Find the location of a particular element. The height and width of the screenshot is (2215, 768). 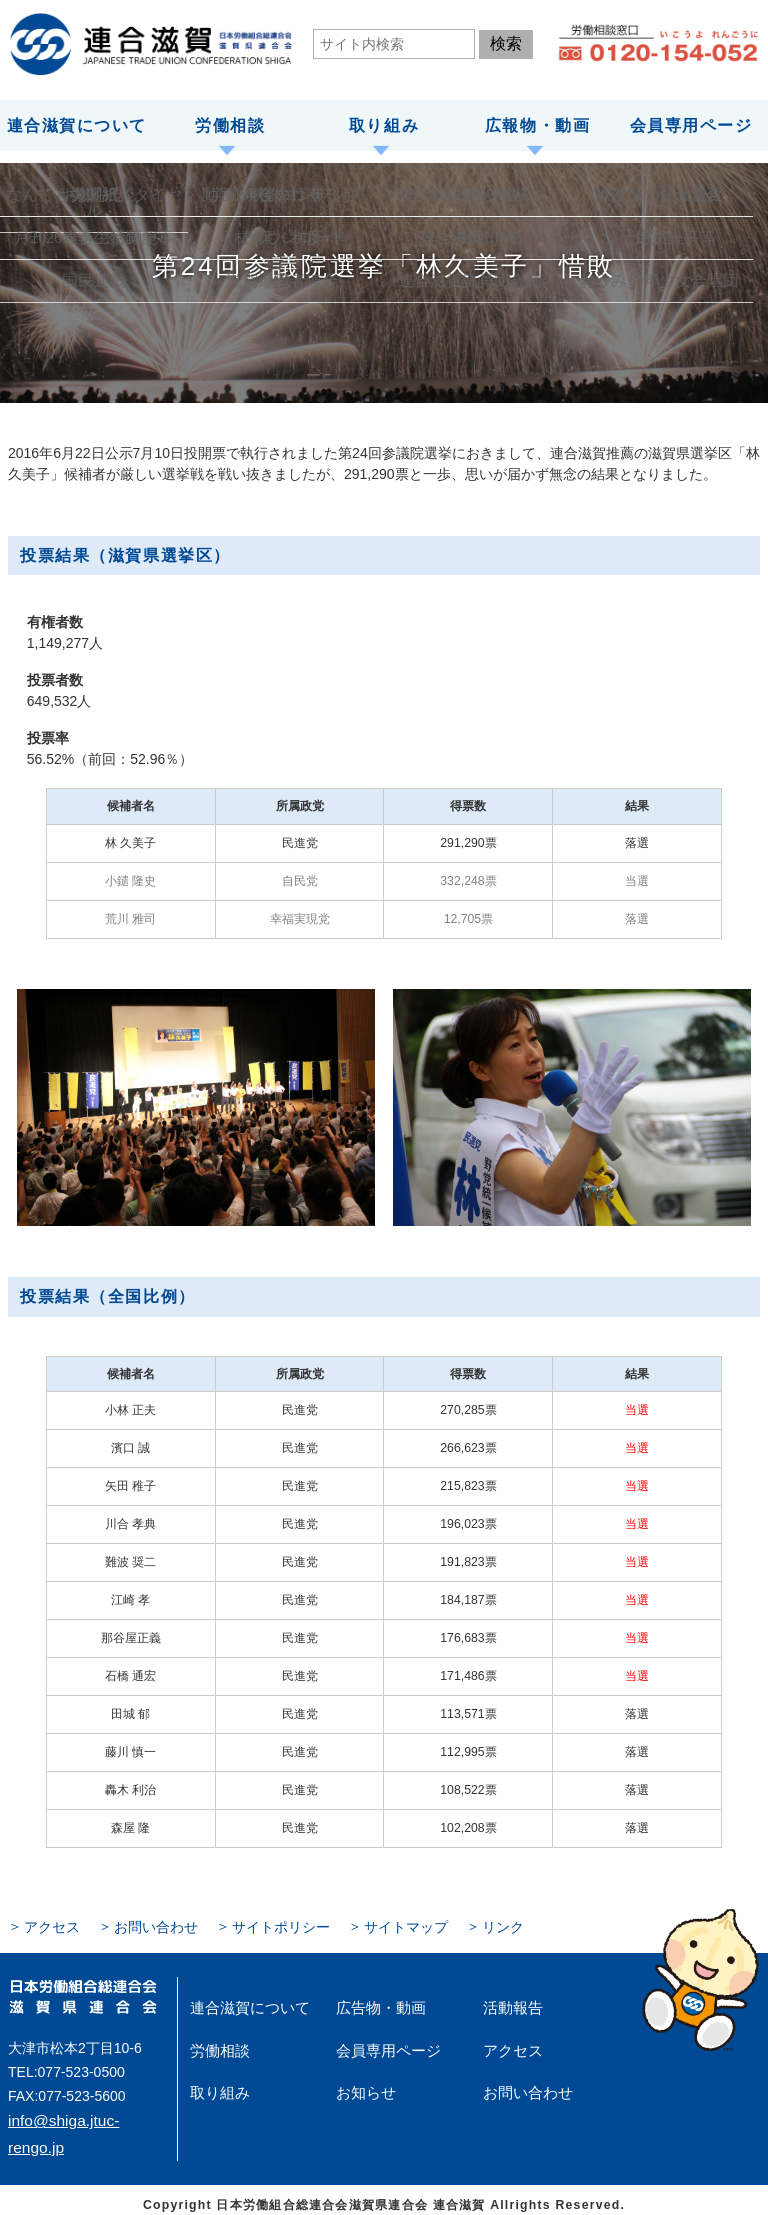

アクセス is located at coordinates (48, 1923).